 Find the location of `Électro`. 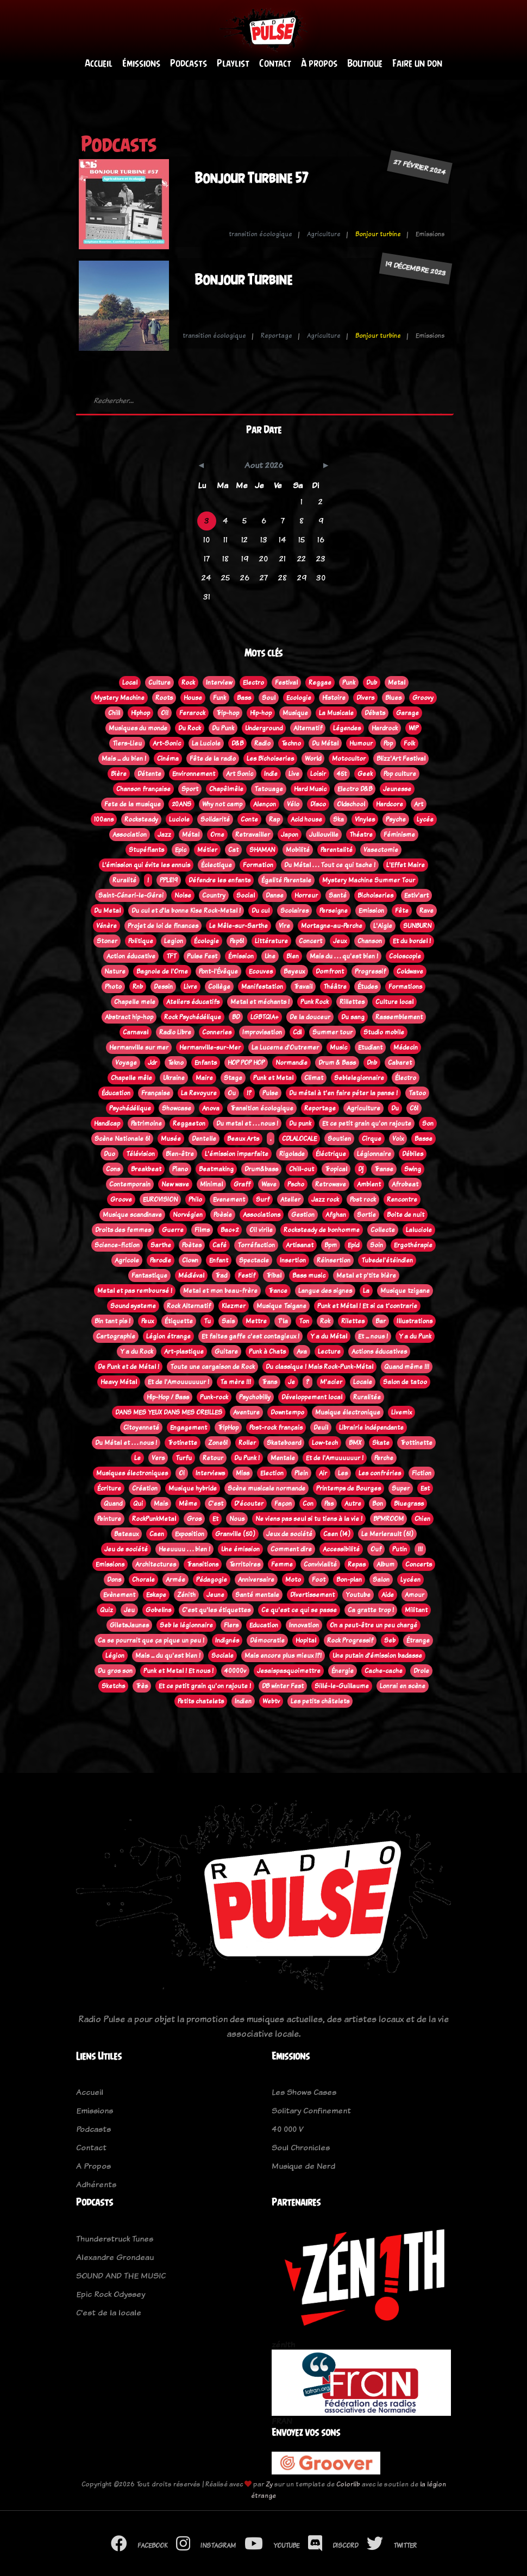

Électro is located at coordinates (405, 1078).